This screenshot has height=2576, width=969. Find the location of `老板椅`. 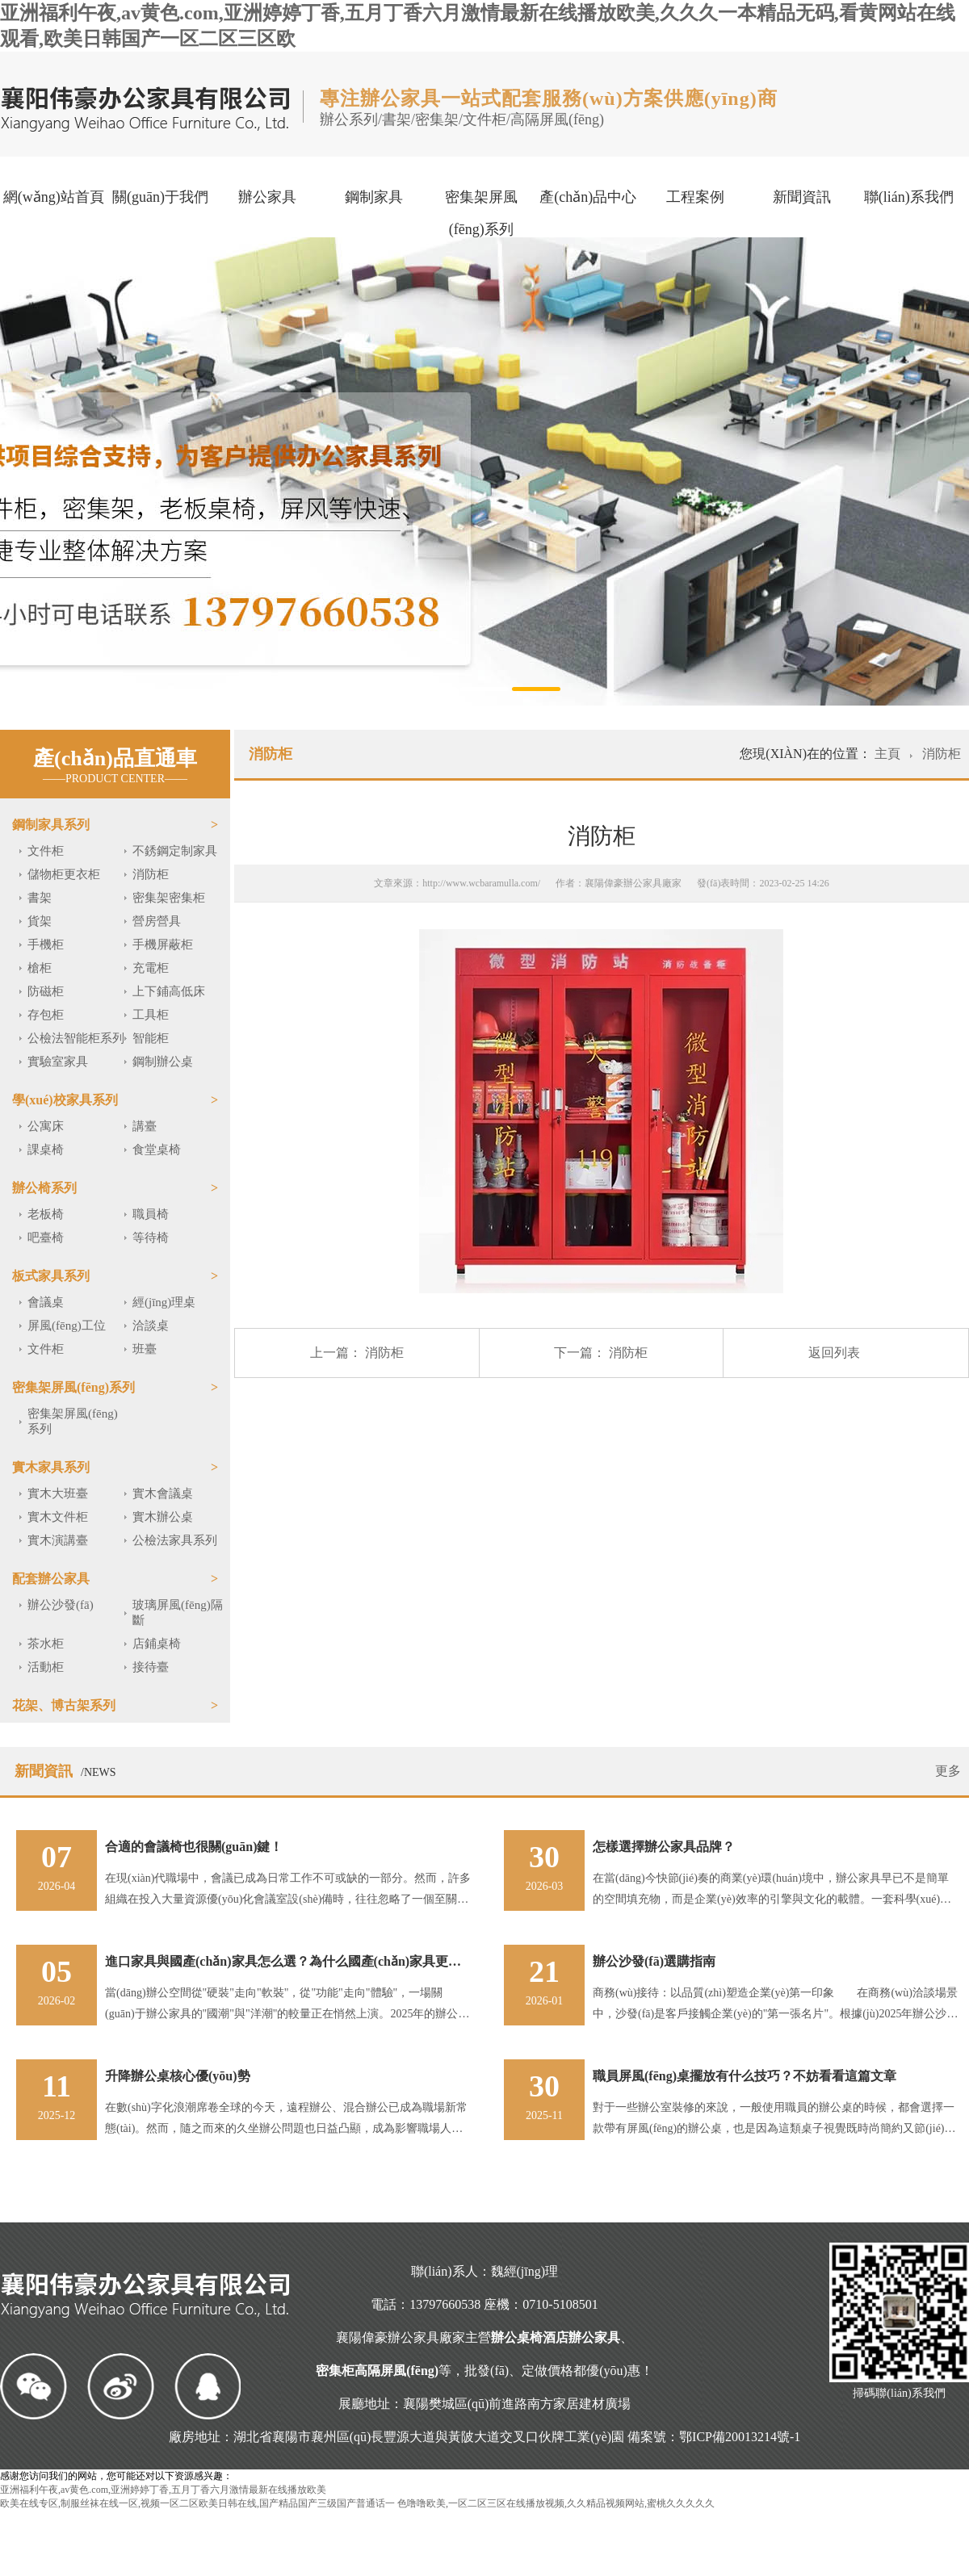

老板椅 is located at coordinates (45, 1214).